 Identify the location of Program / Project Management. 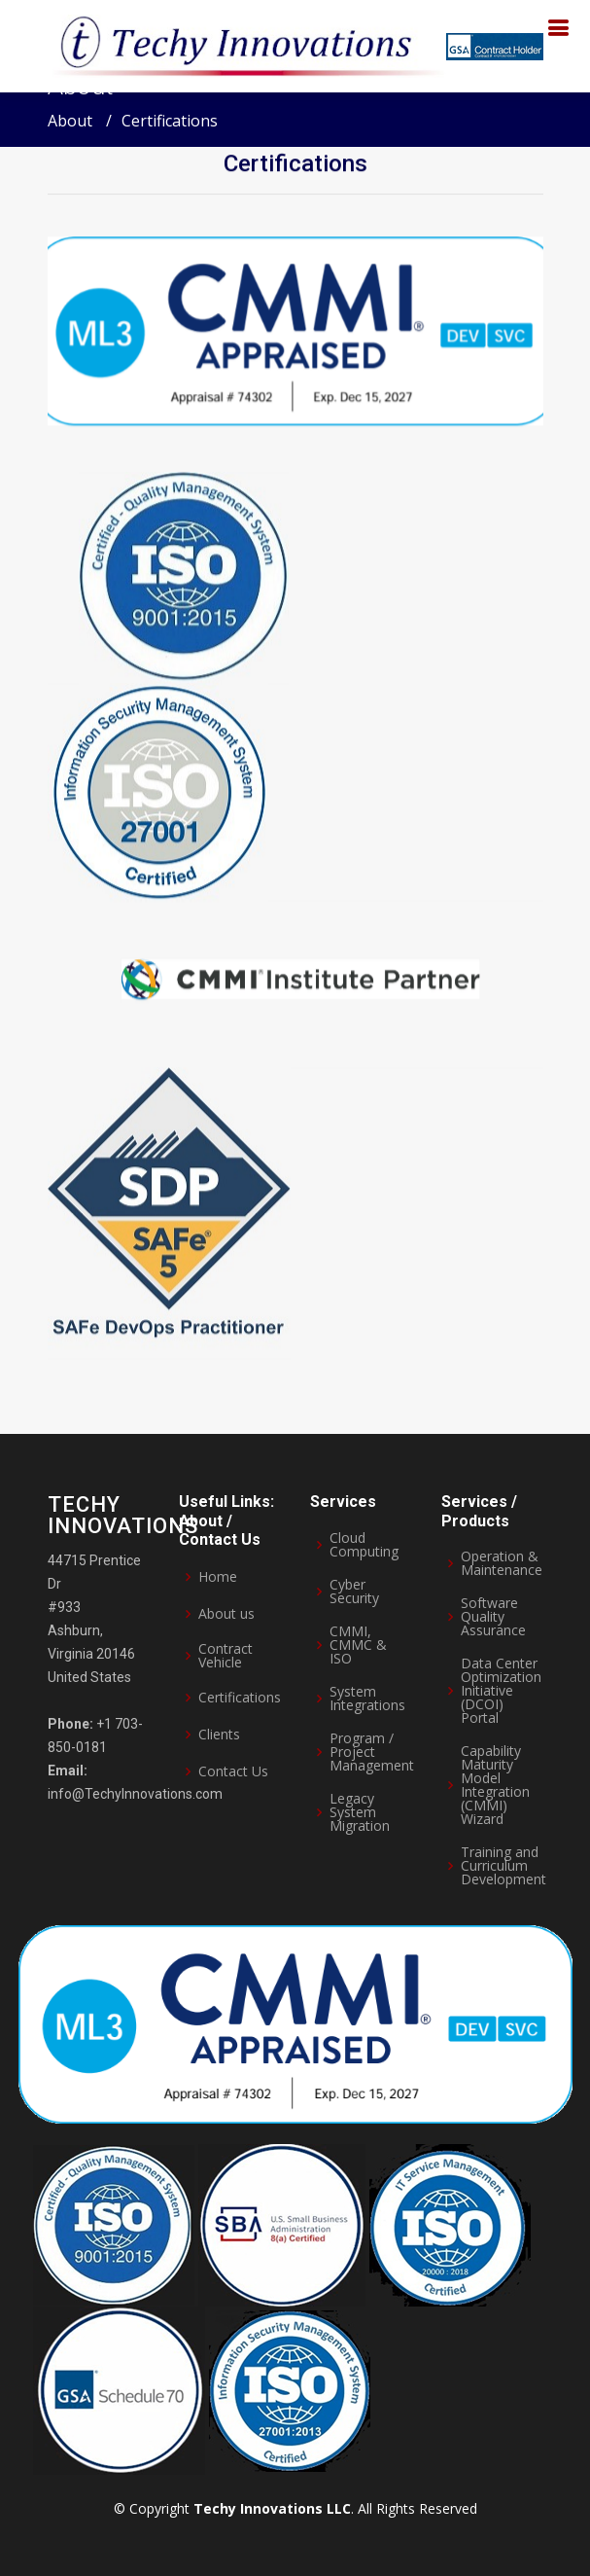
(372, 1752).